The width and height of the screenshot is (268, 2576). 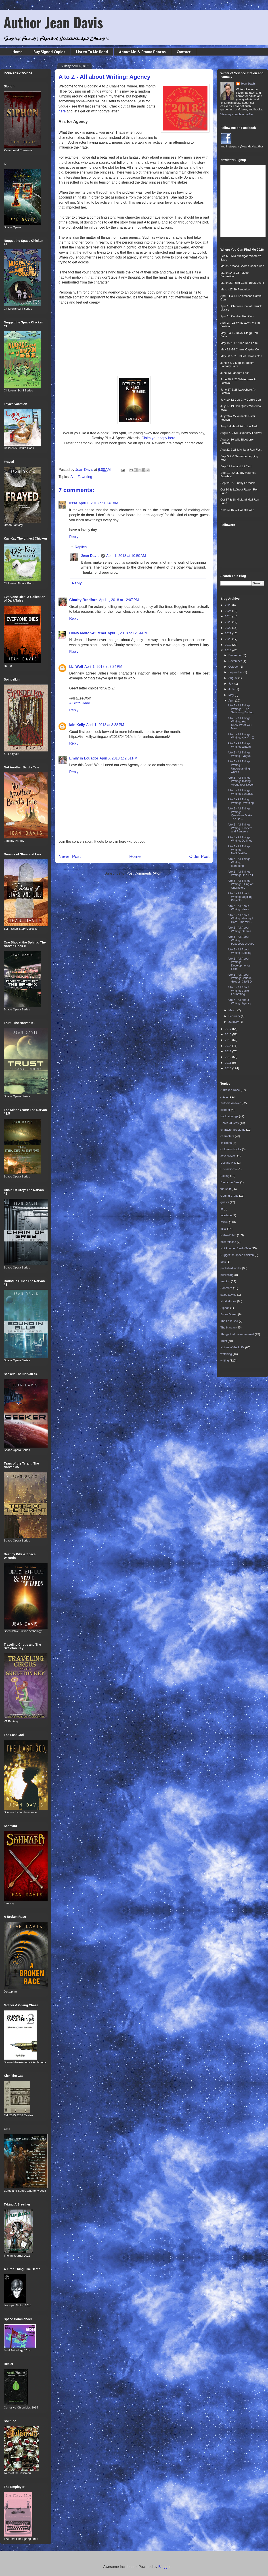 What do you see at coordinates (226, 1288) in the screenshot?
I see `Sahmara` at bounding box center [226, 1288].